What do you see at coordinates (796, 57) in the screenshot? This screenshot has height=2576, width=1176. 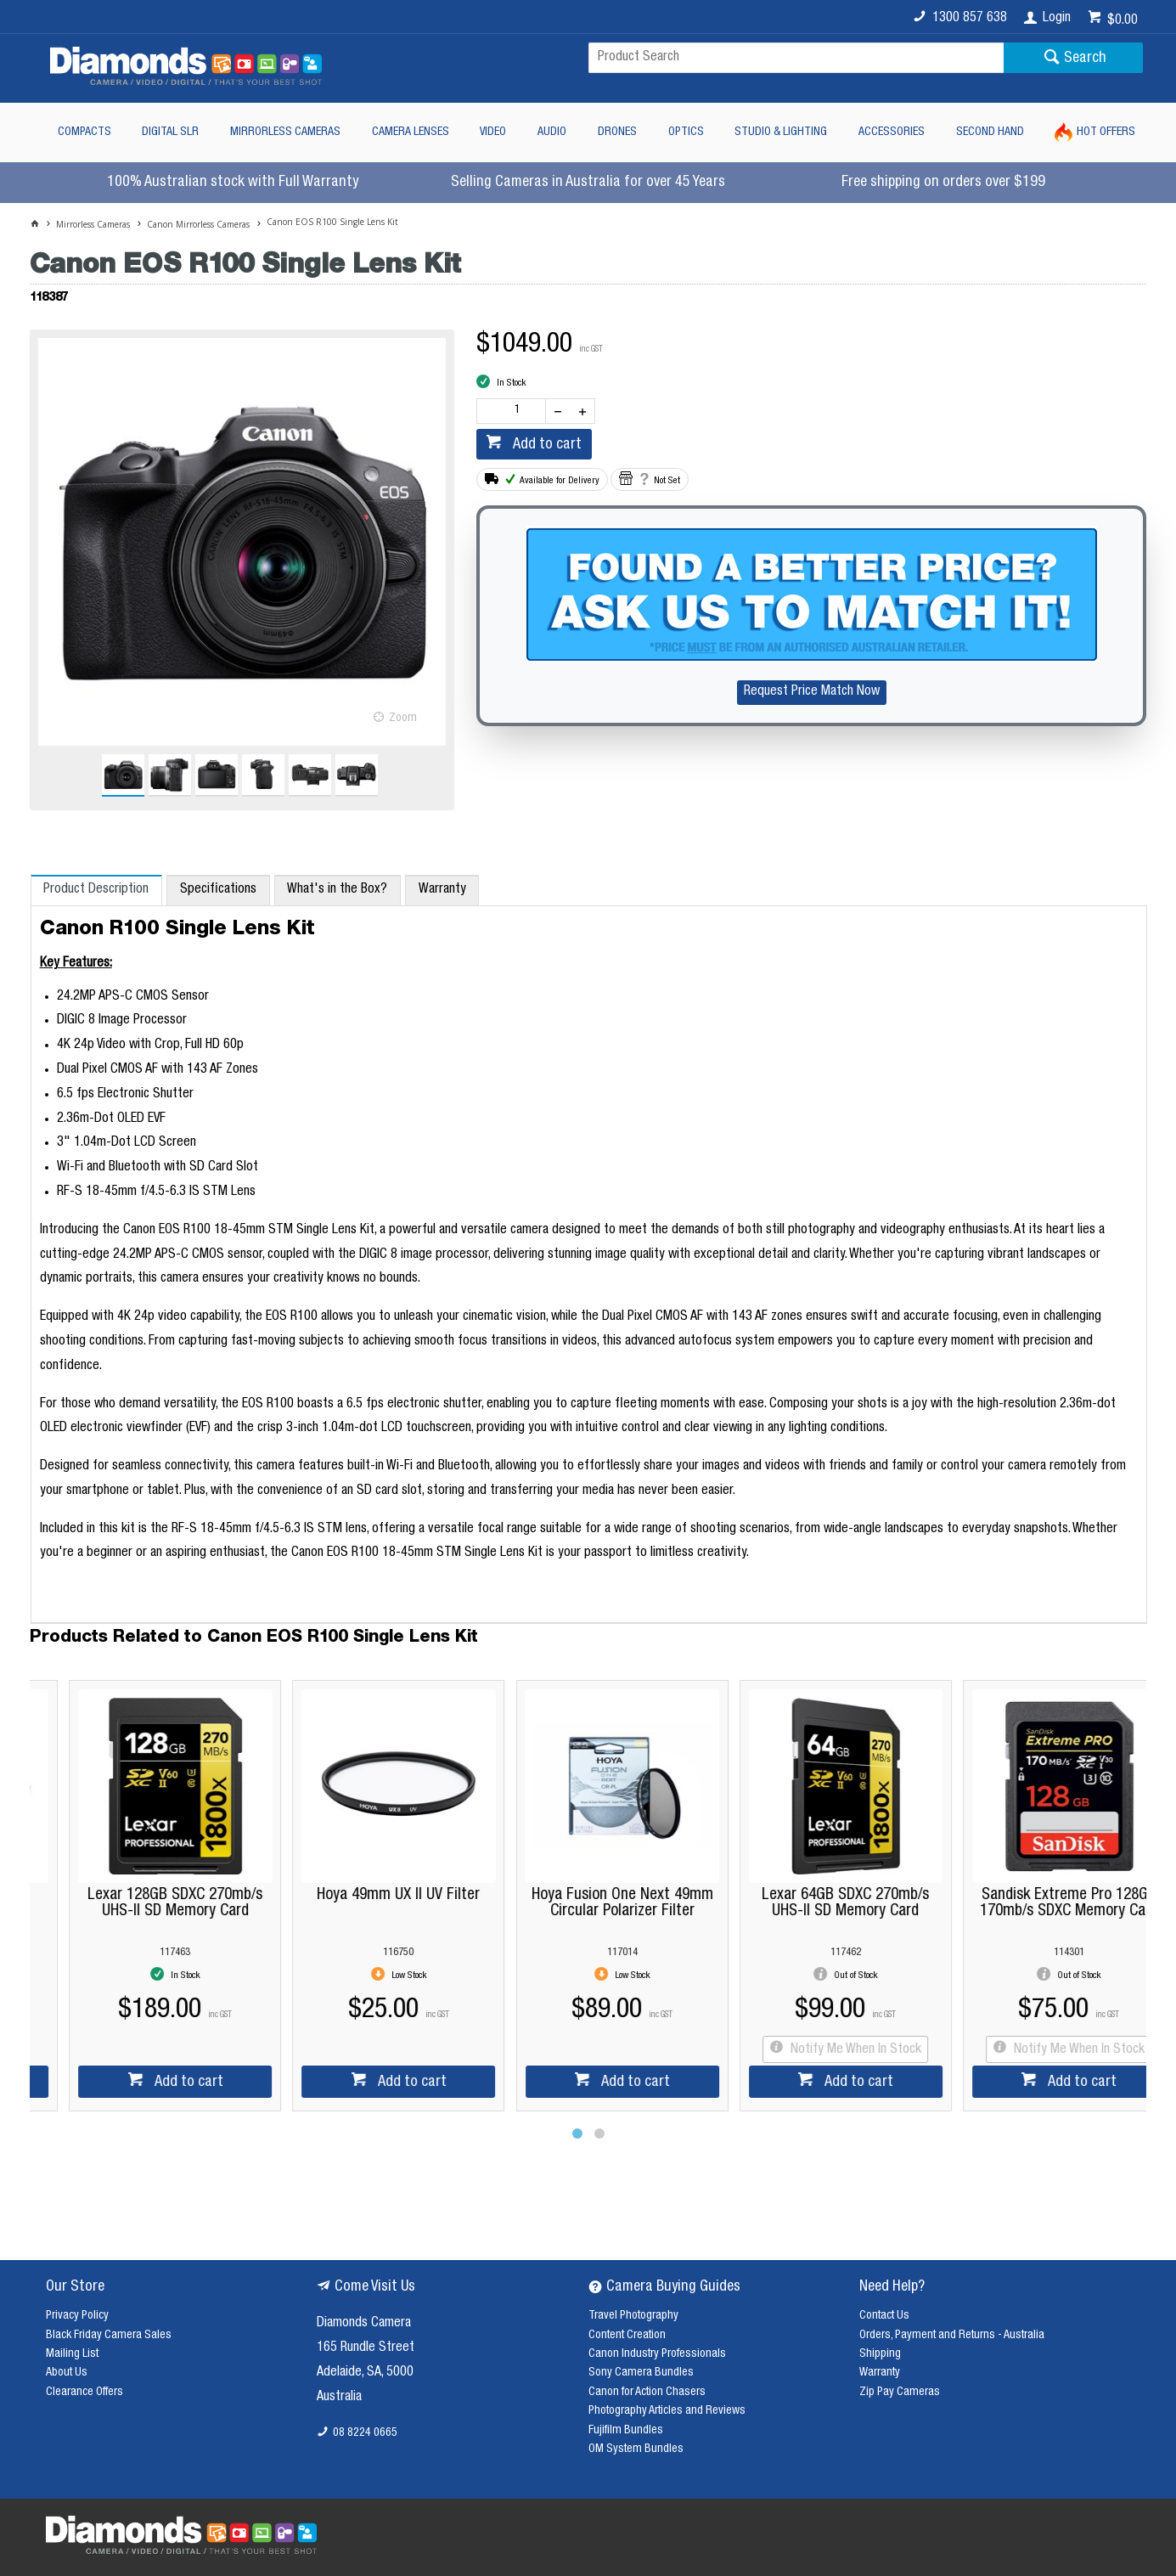 I see `[textbox]` at bounding box center [796, 57].